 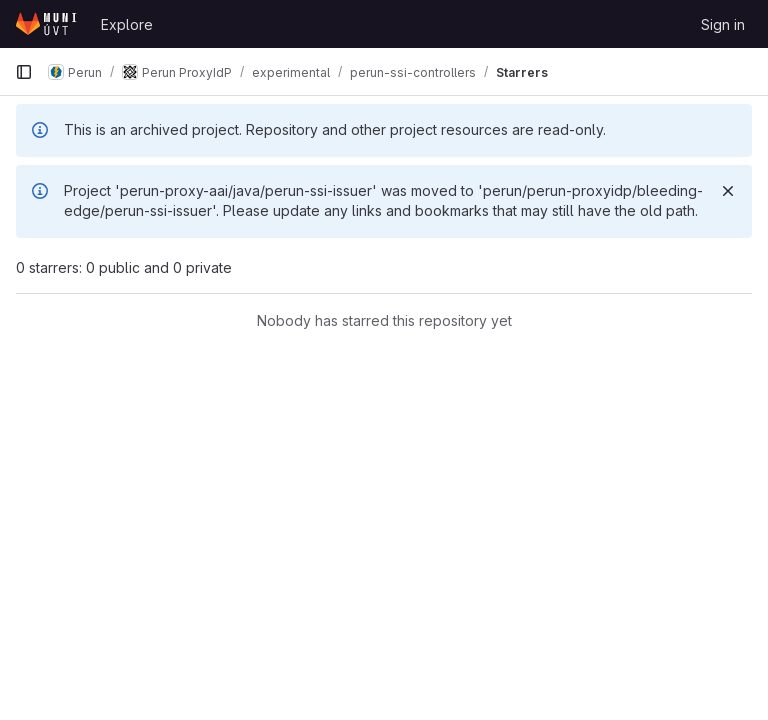 What do you see at coordinates (24, 72) in the screenshot?
I see `[Primary navigation sidebar]` at bounding box center [24, 72].